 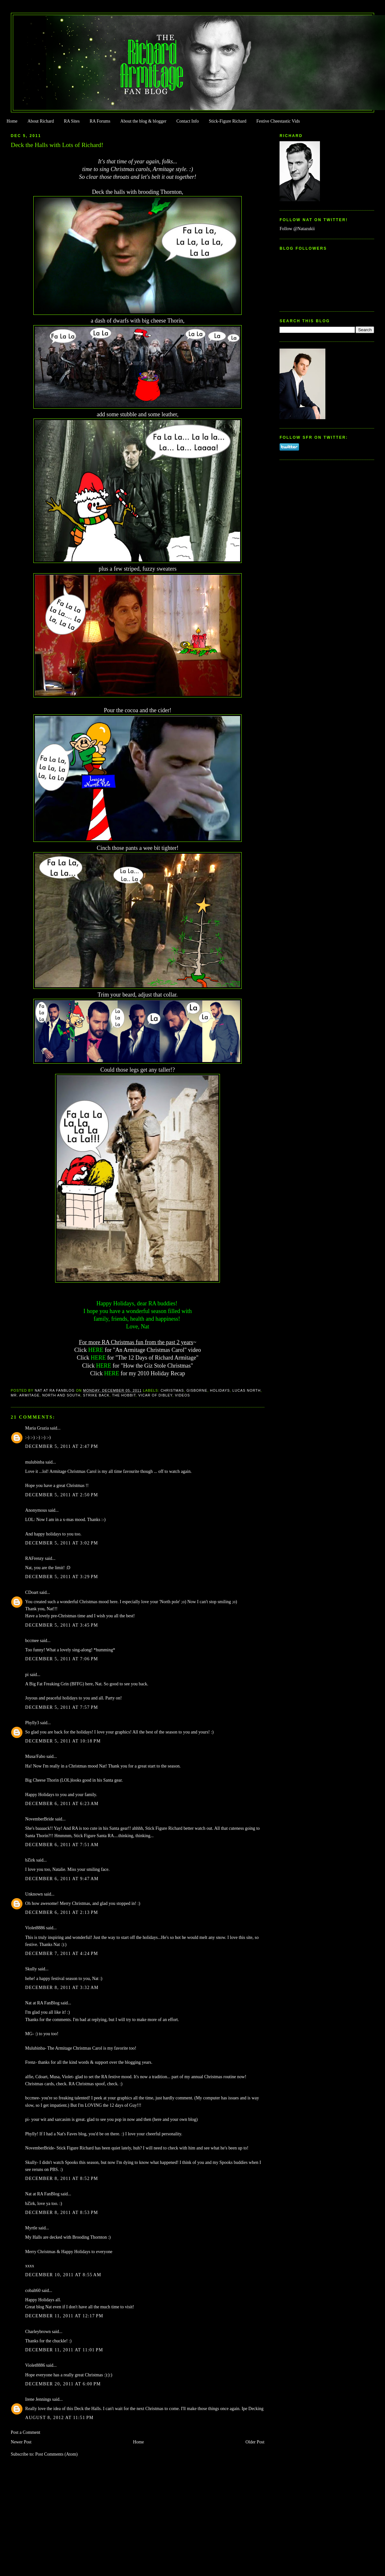 I want to click on December 6, 2011 at 9:47 AM, so click(x=62, y=1878).